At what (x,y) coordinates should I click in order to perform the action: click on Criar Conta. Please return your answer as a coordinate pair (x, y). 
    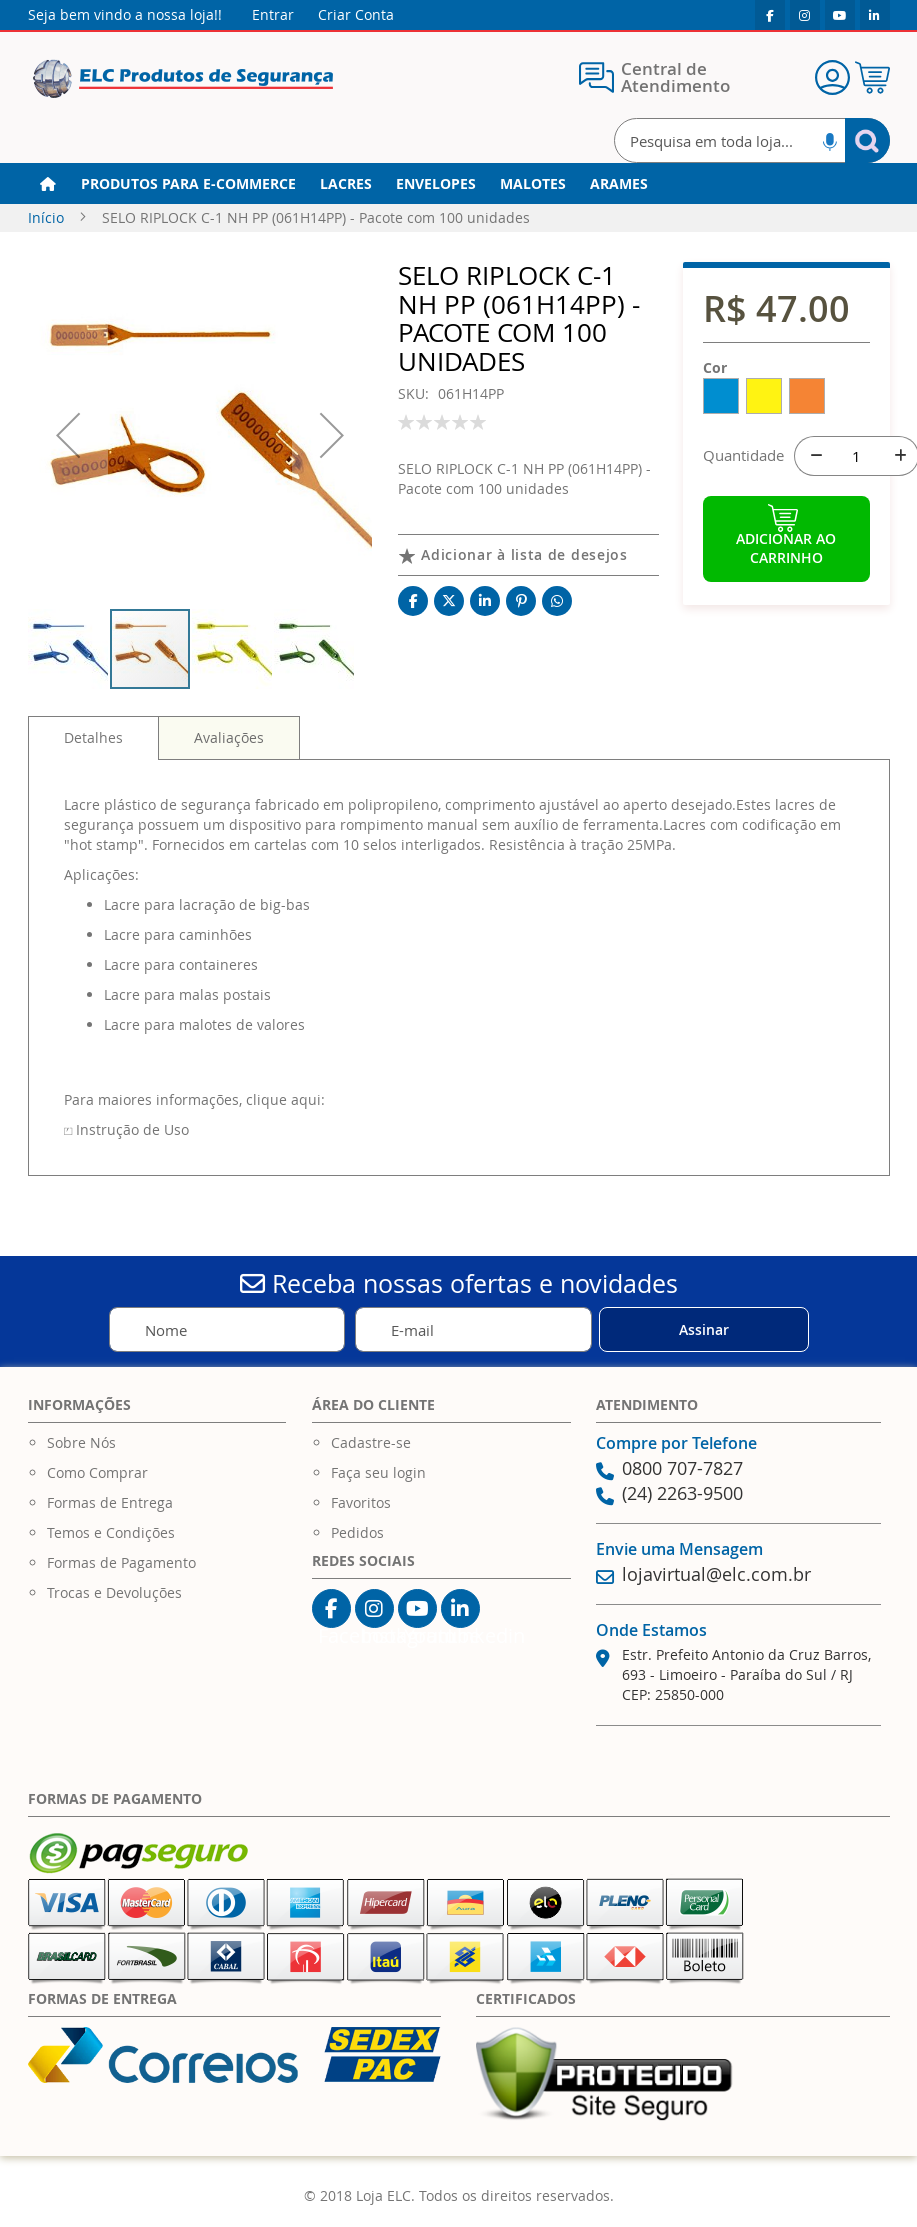
    Looking at the image, I should click on (356, 14).